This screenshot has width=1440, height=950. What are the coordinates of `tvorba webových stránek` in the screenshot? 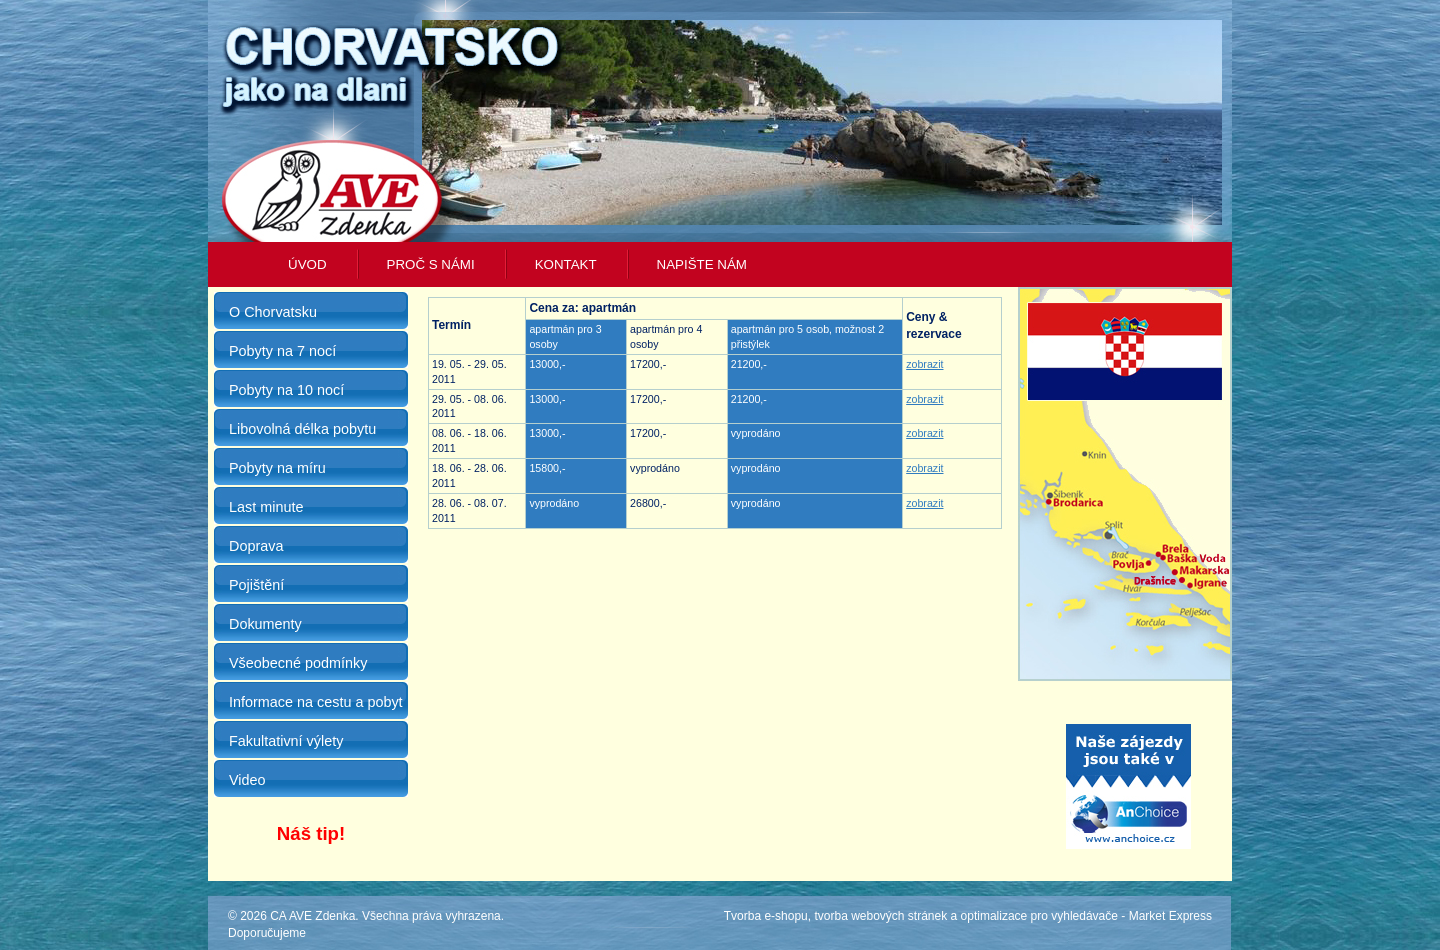 It's located at (880, 916).